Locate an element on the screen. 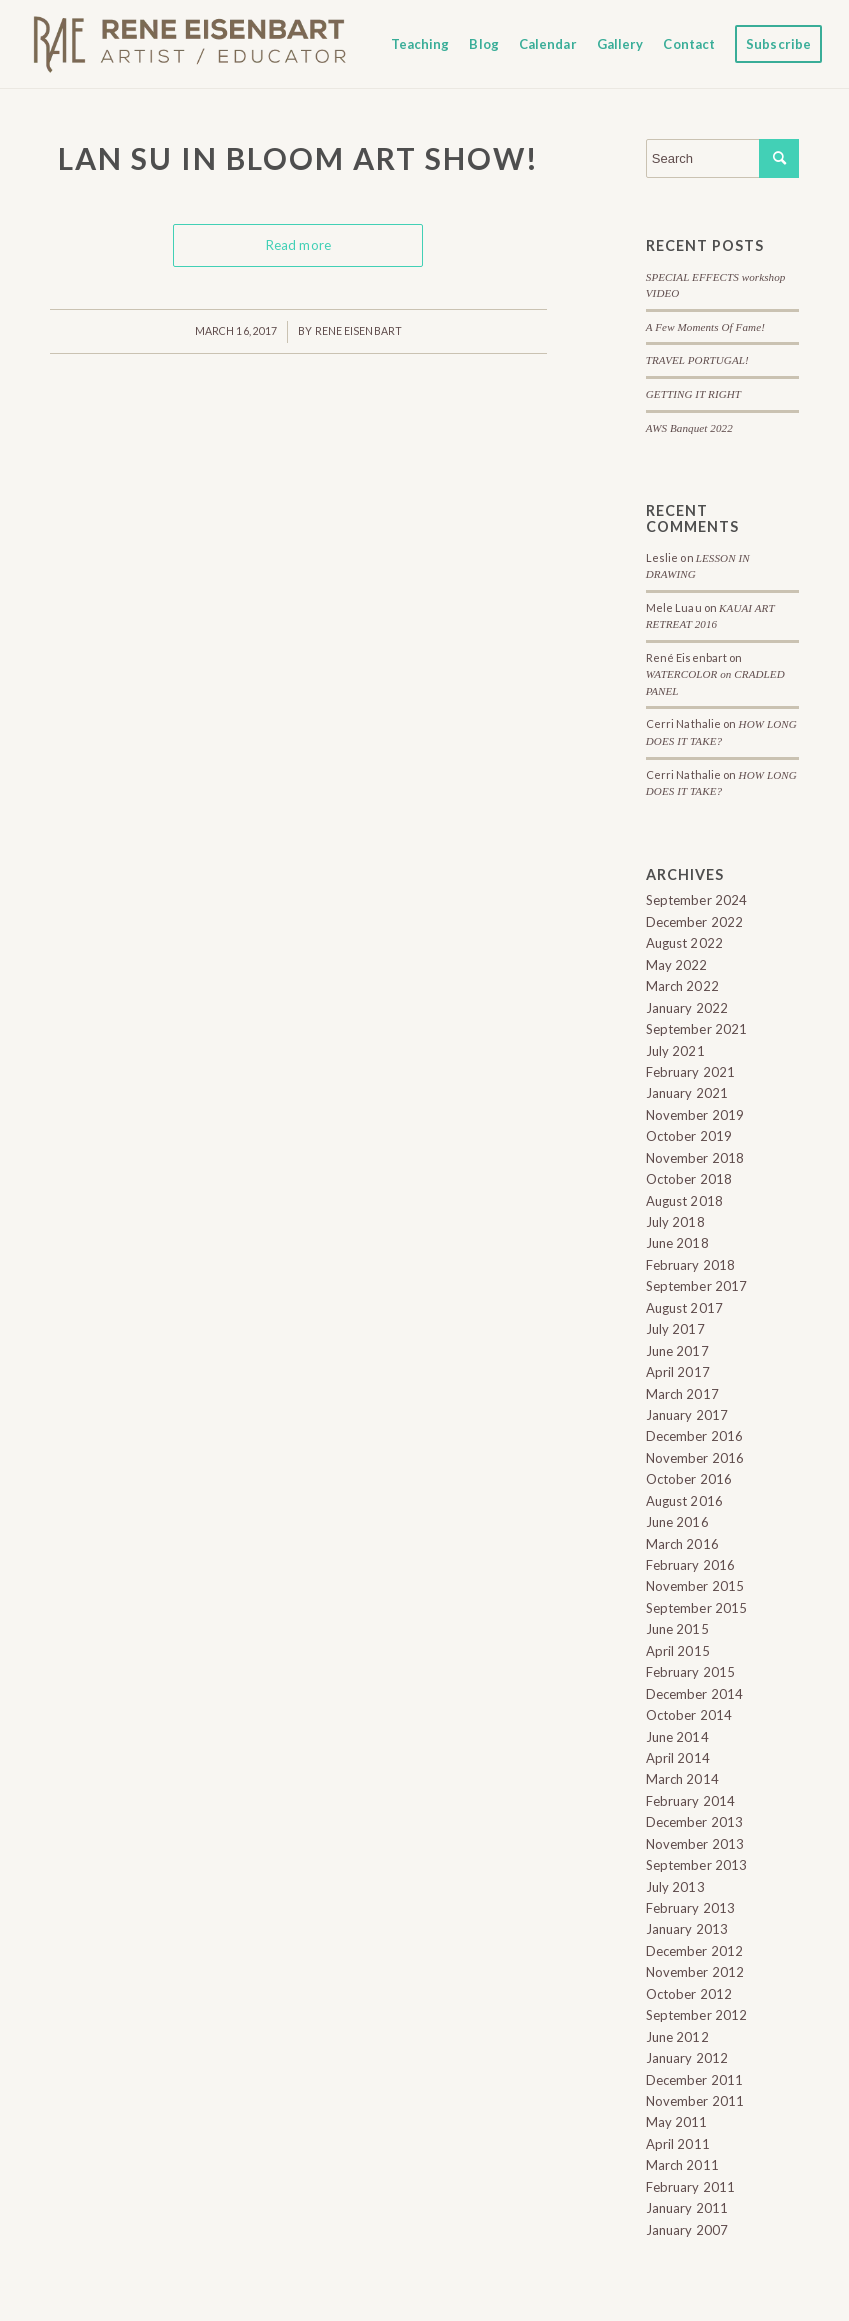 Image resolution: width=849 pixels, height=2321 pixels. July 2018 is located at coordinates (675, 1222).